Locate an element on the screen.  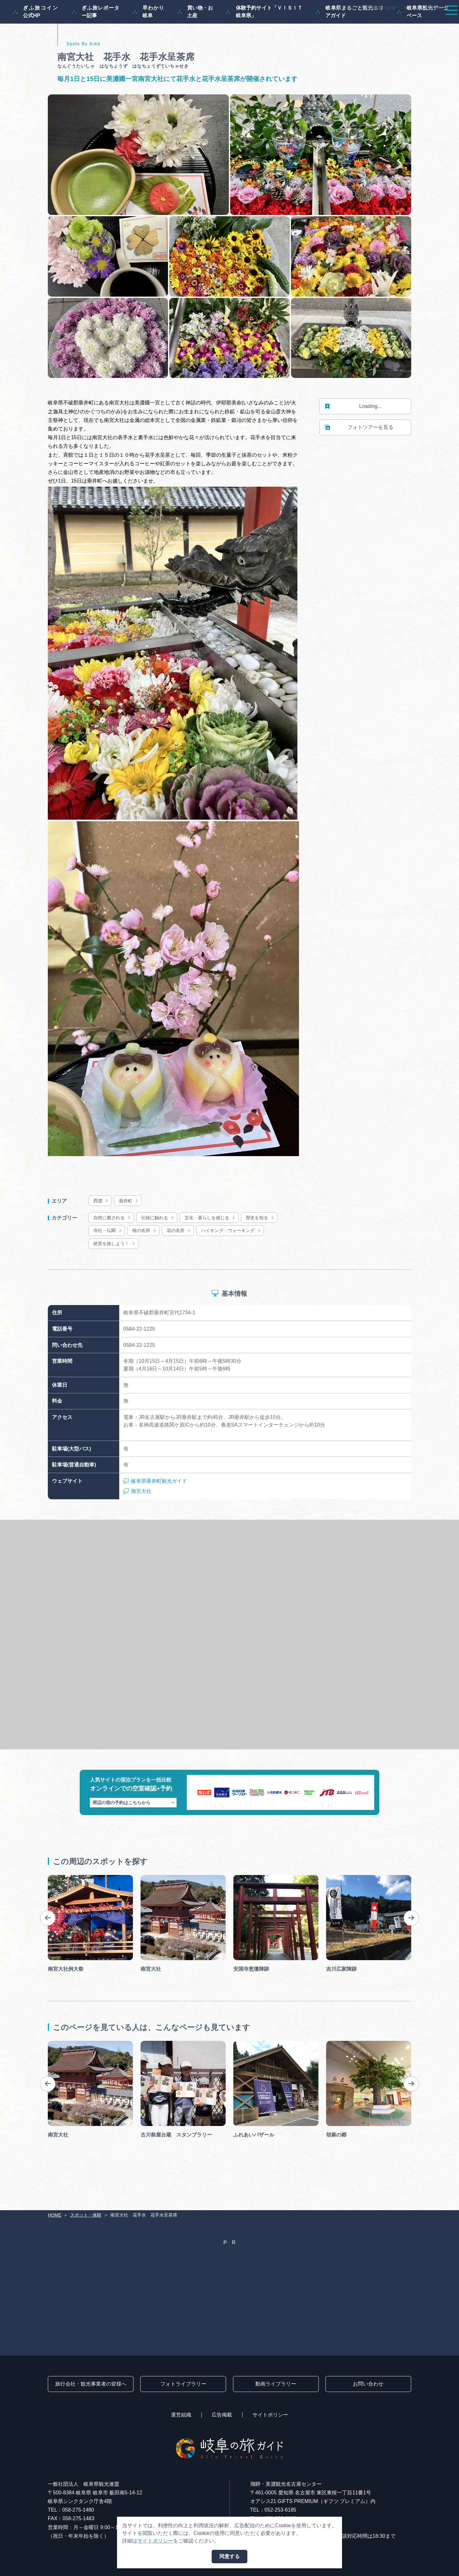
アクセス is located at coordinates (435, 23).